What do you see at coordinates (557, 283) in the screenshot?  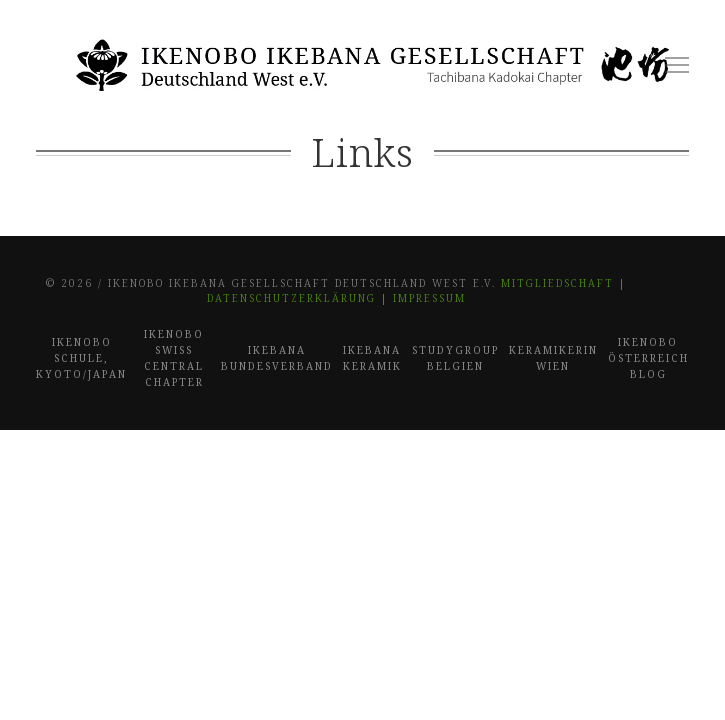 I see `Mitgliedschaft` at bounding box center [557, 283].